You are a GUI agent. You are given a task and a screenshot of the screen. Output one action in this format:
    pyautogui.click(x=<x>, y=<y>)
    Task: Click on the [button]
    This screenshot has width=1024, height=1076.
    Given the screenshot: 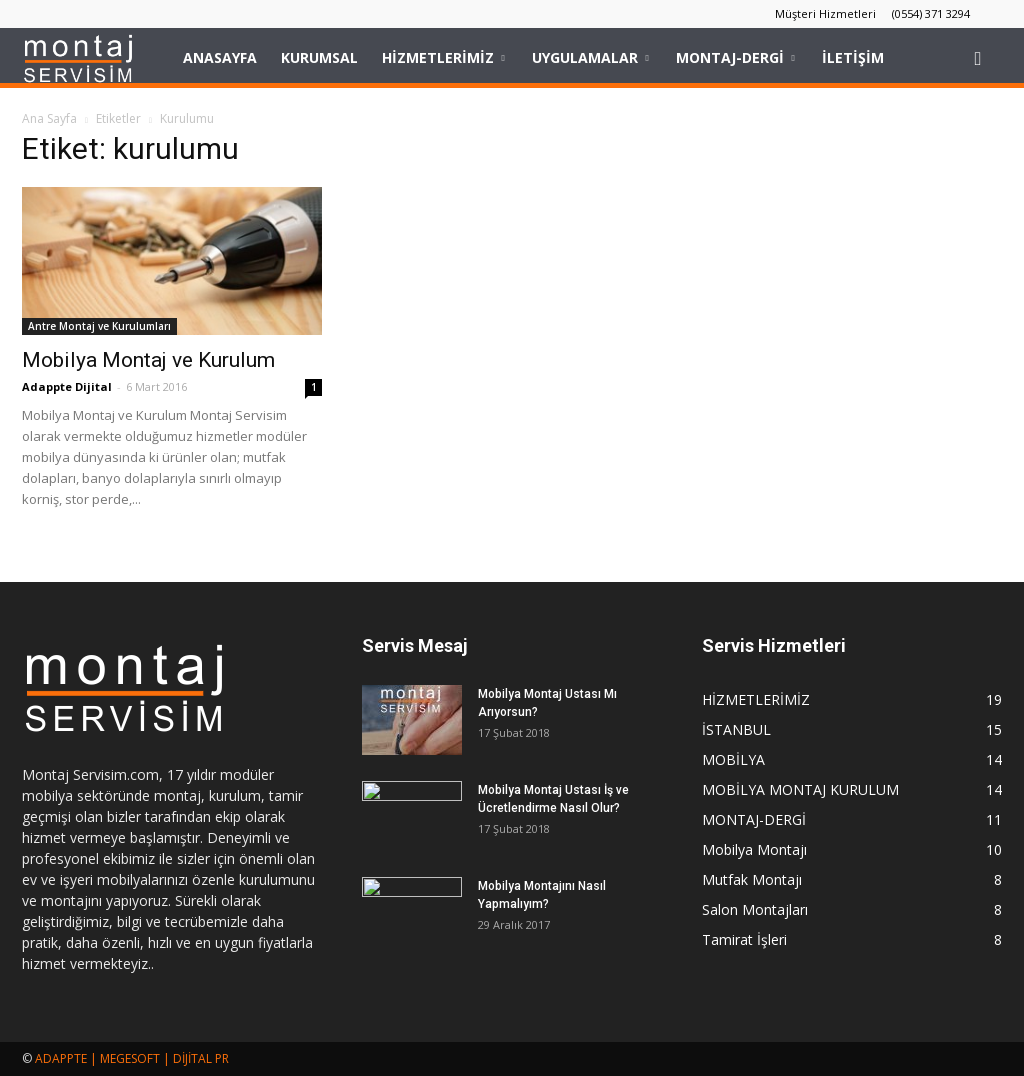 What is the action you would take?
    pyautogui.click(x=978, y=58)
    